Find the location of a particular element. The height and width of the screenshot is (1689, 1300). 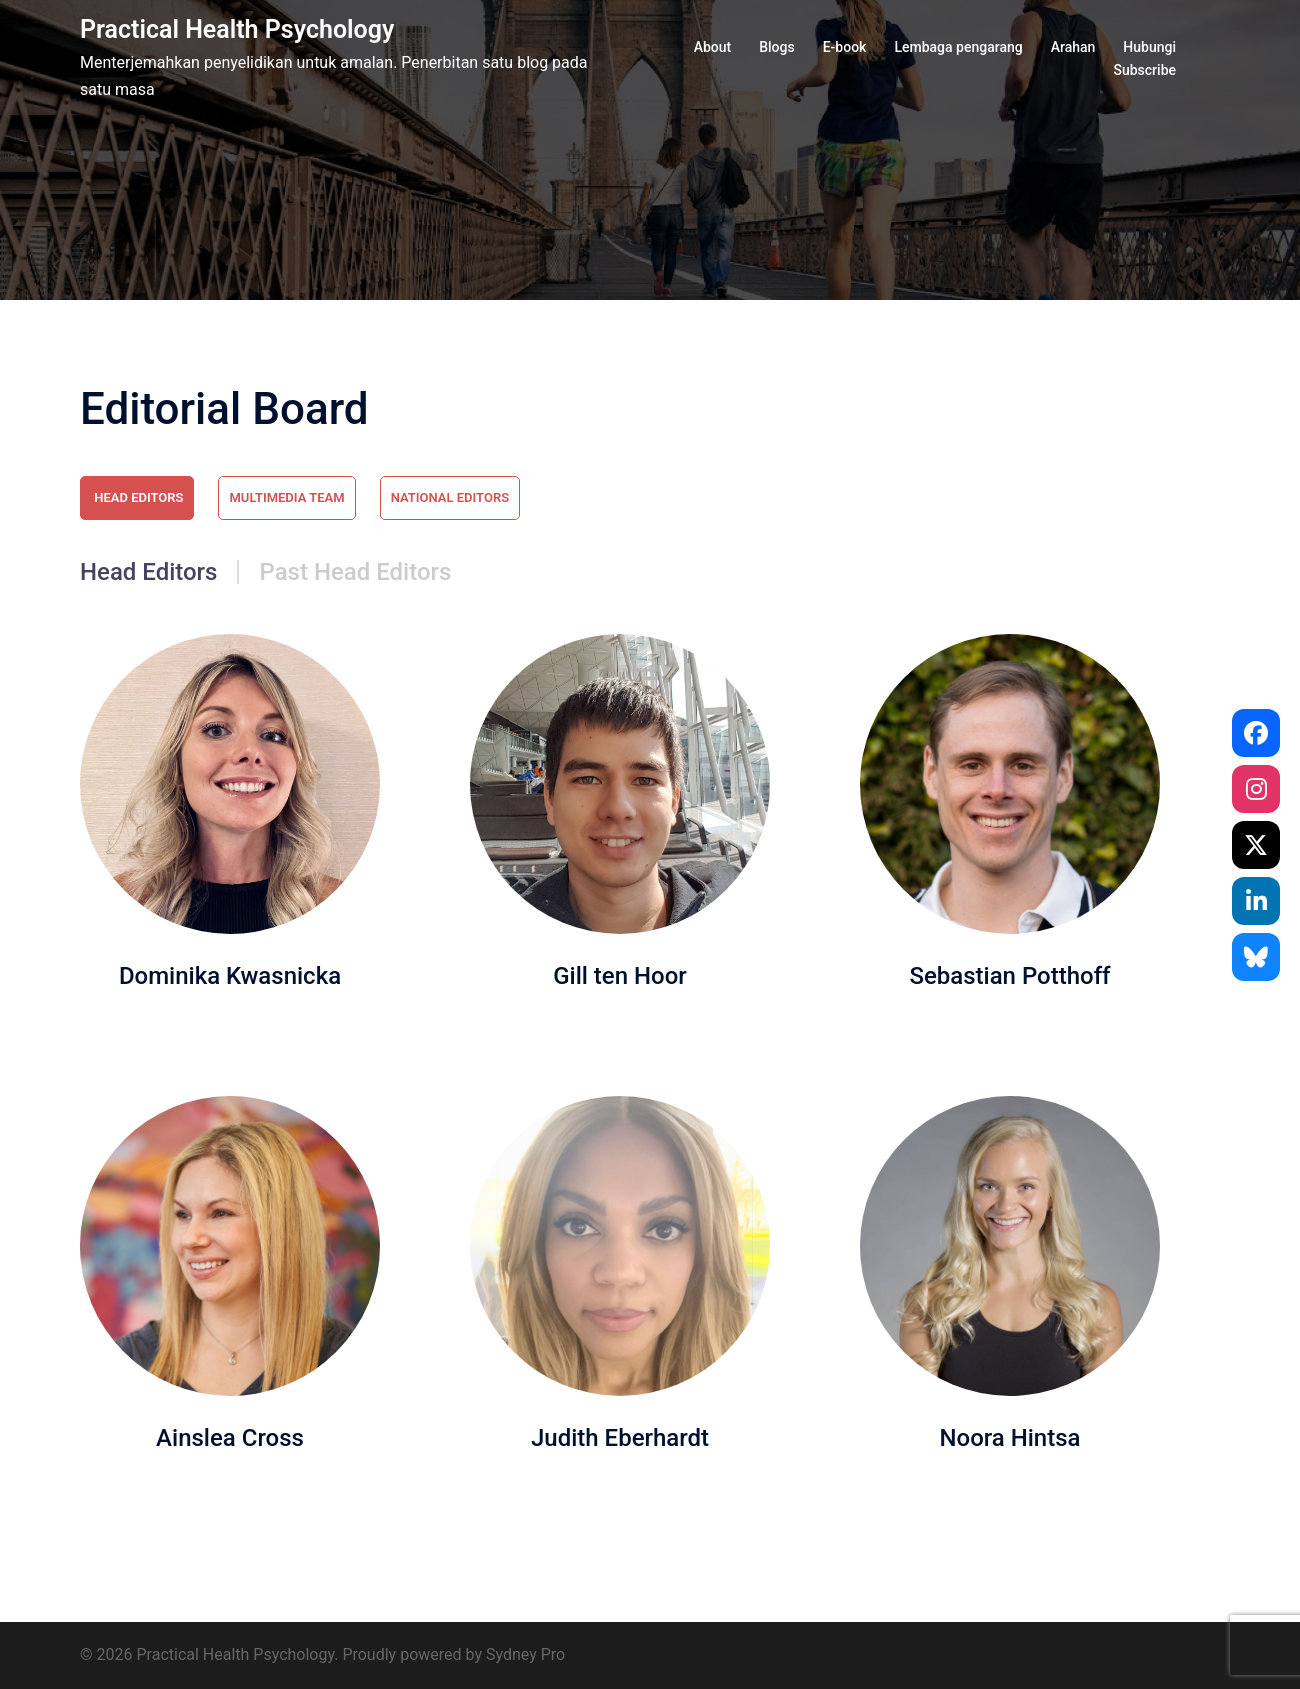

Hubungi is located at coordinates (1149, 47).